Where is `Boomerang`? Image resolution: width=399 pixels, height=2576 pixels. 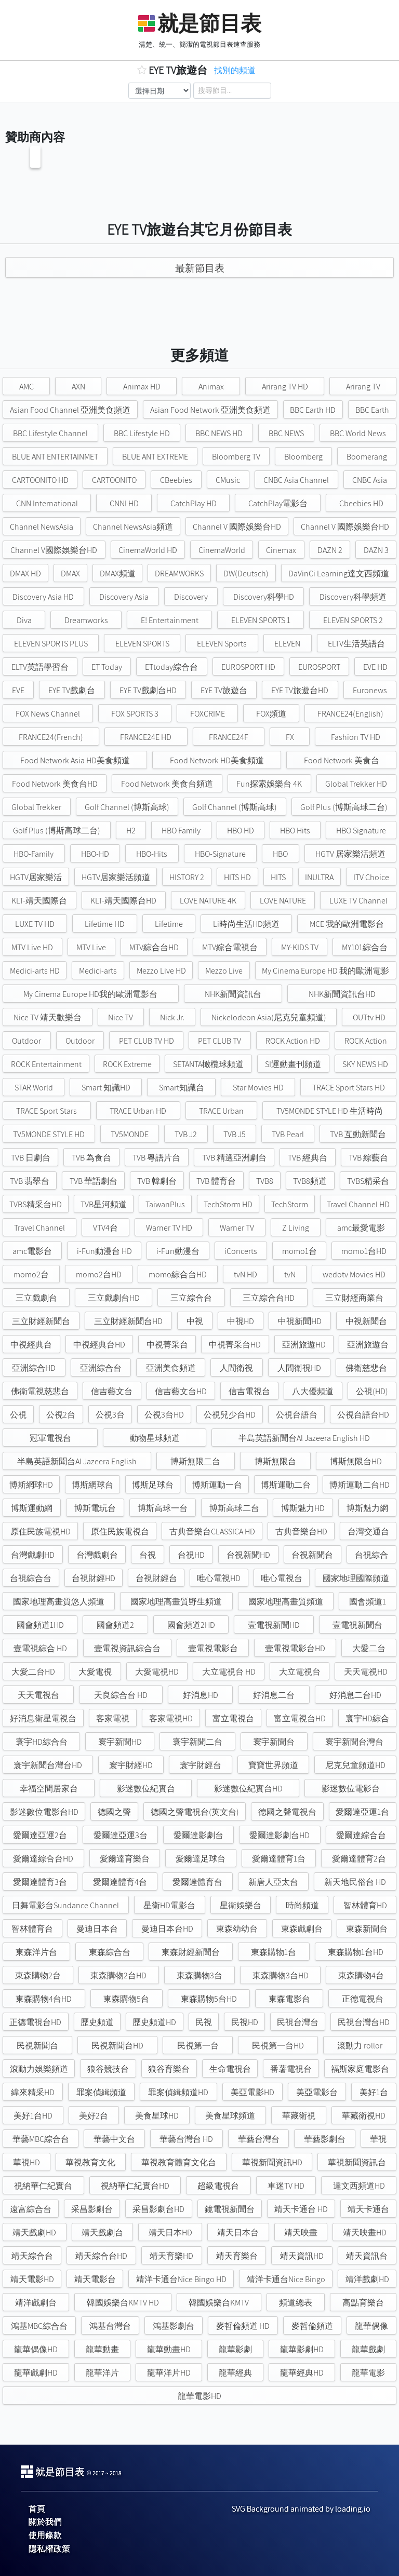 Boomerang is located at coordinates (367, 456).